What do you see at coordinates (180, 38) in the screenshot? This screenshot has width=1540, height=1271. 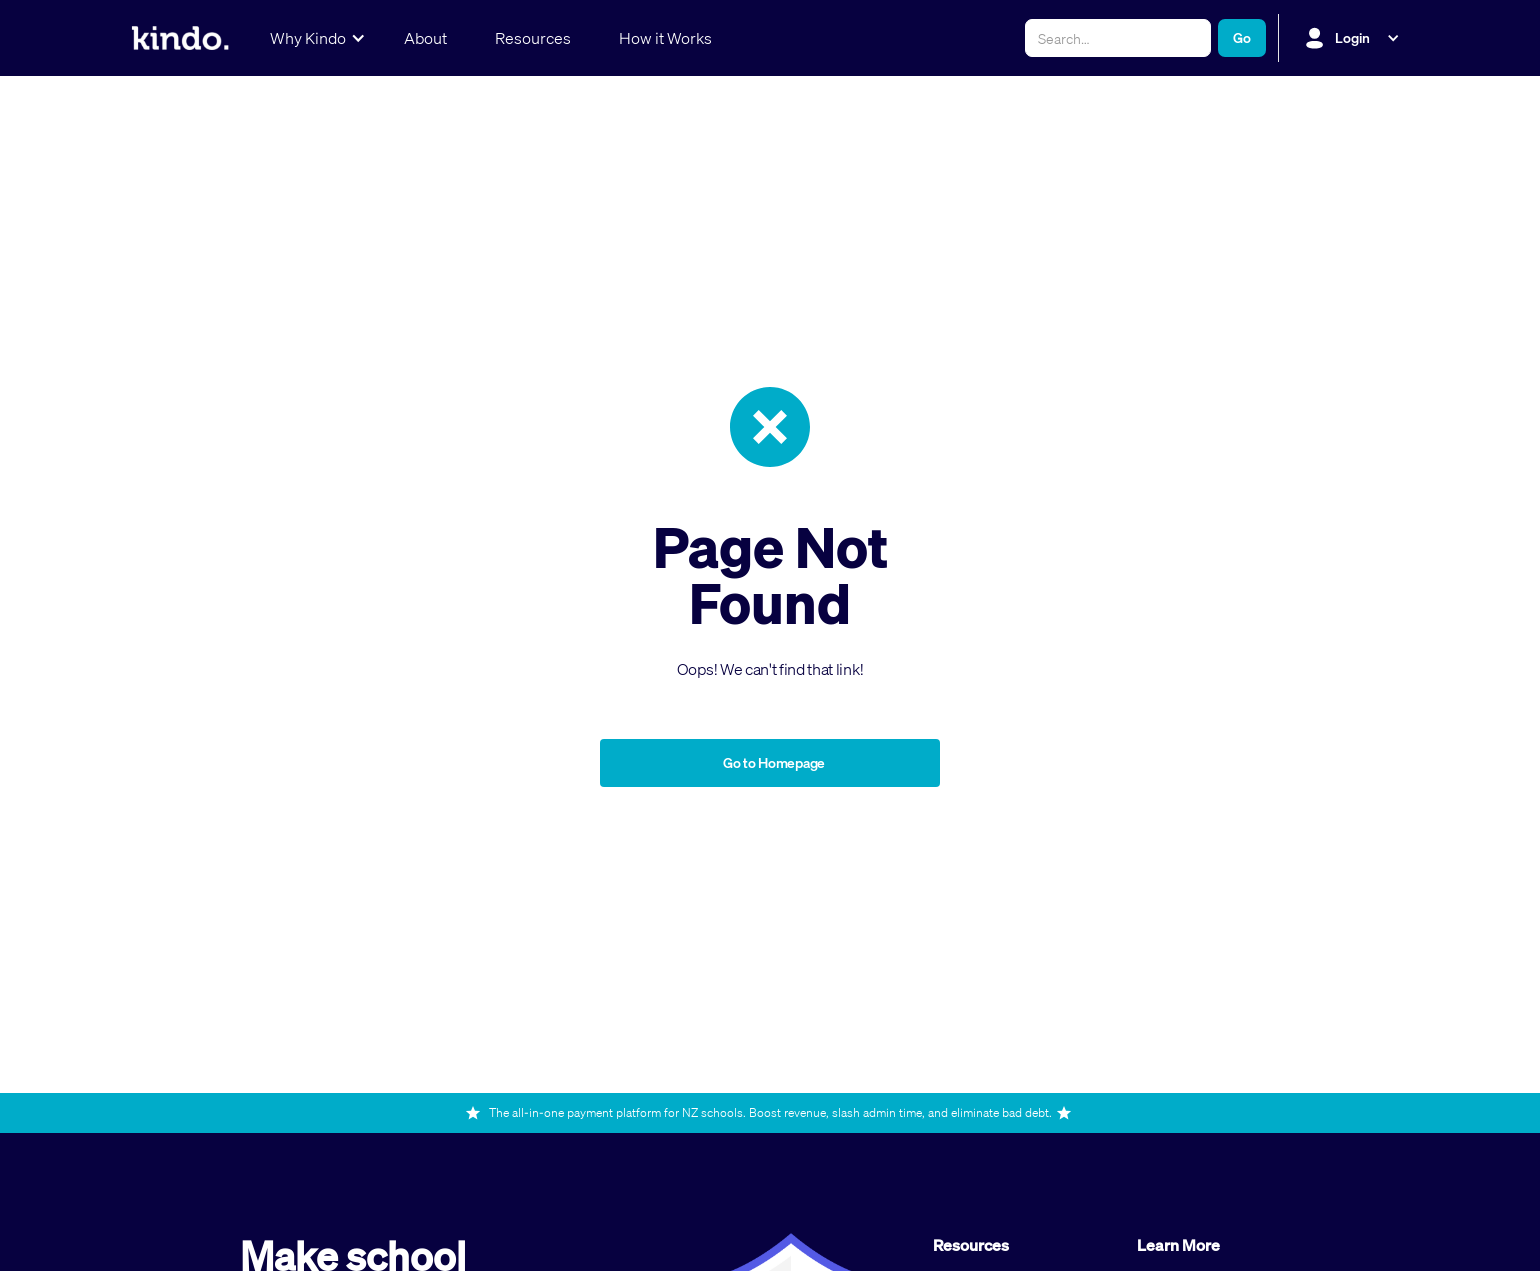 I see `[home]` at bounding box center [180, 38].